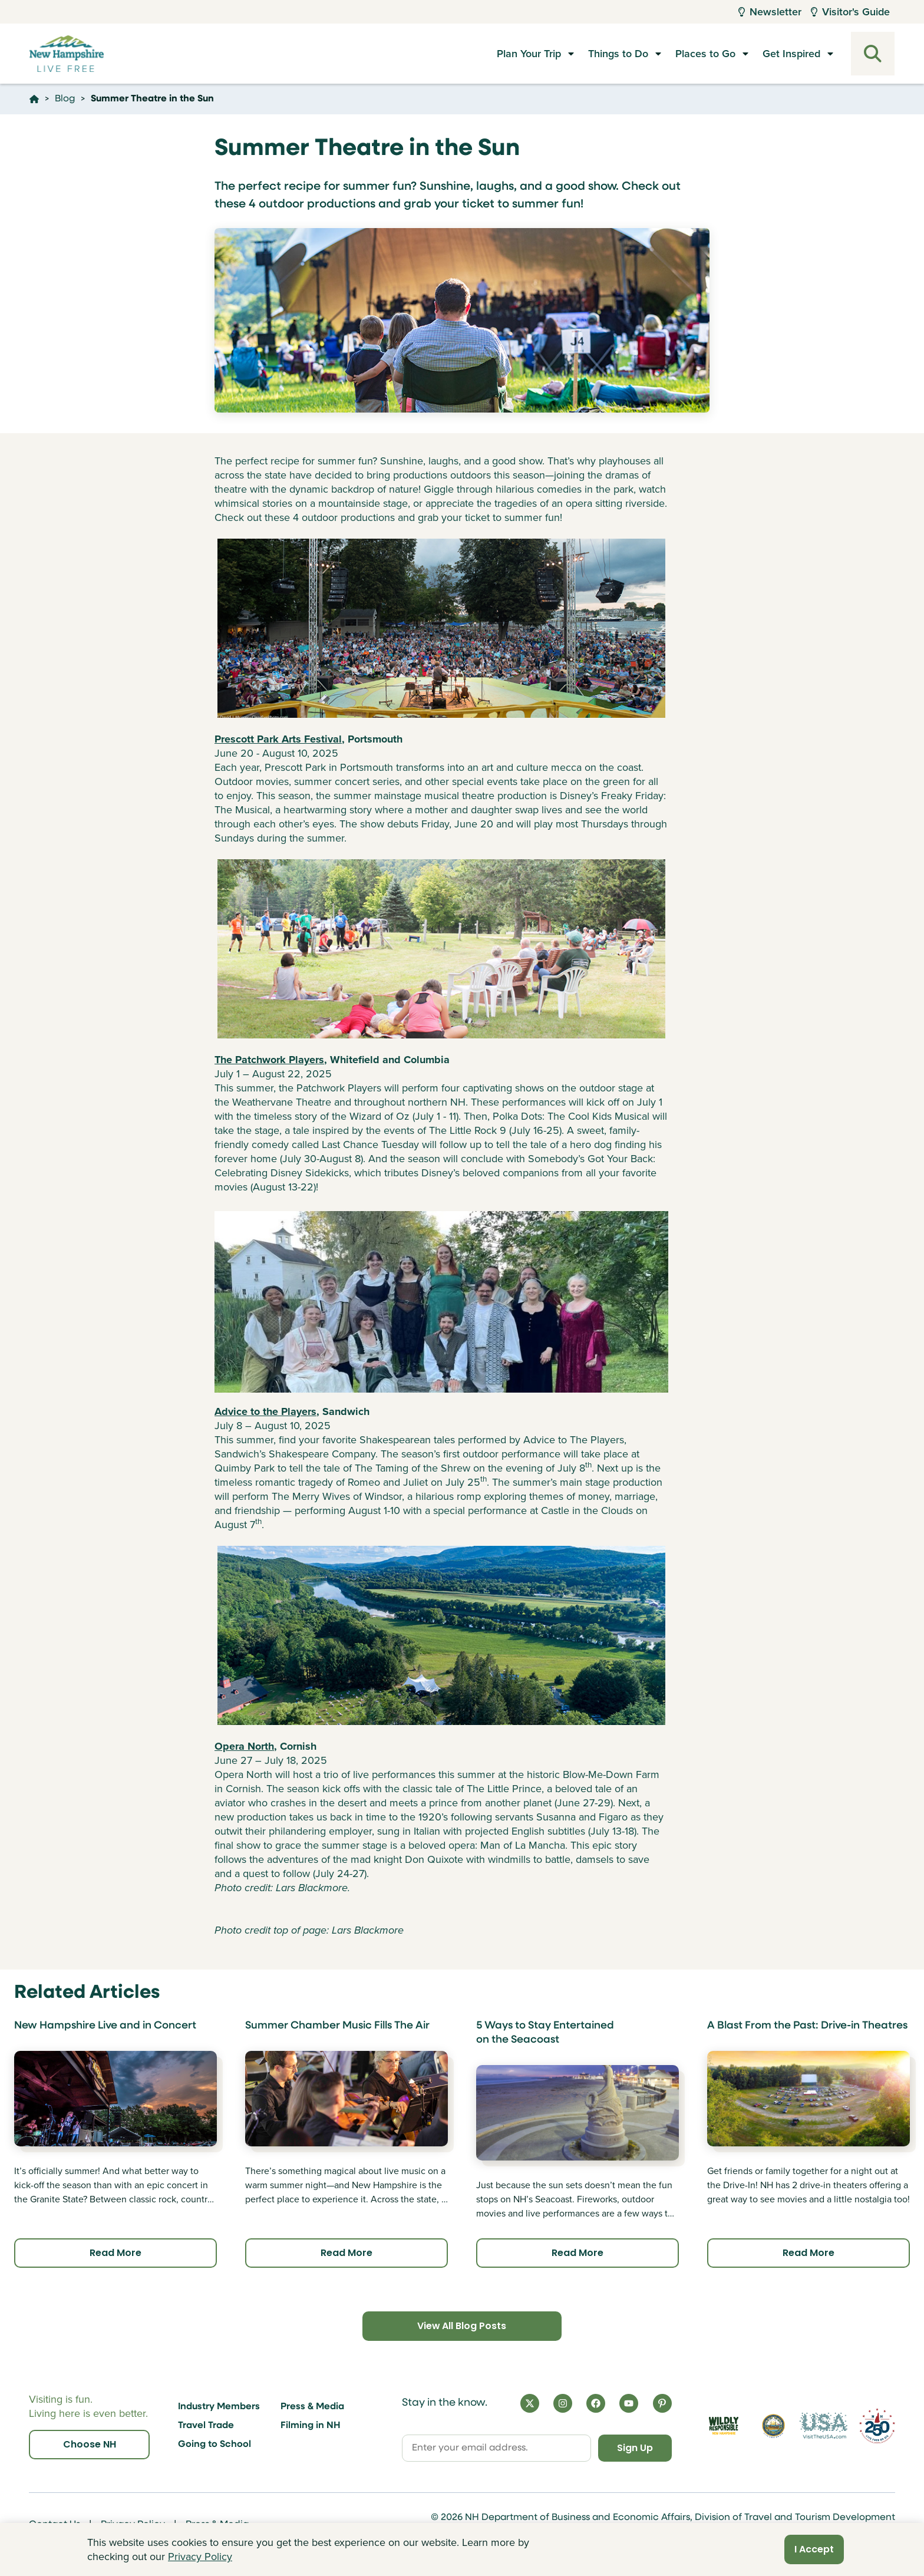  I want to click on [YouTube], so click(628, 2403).